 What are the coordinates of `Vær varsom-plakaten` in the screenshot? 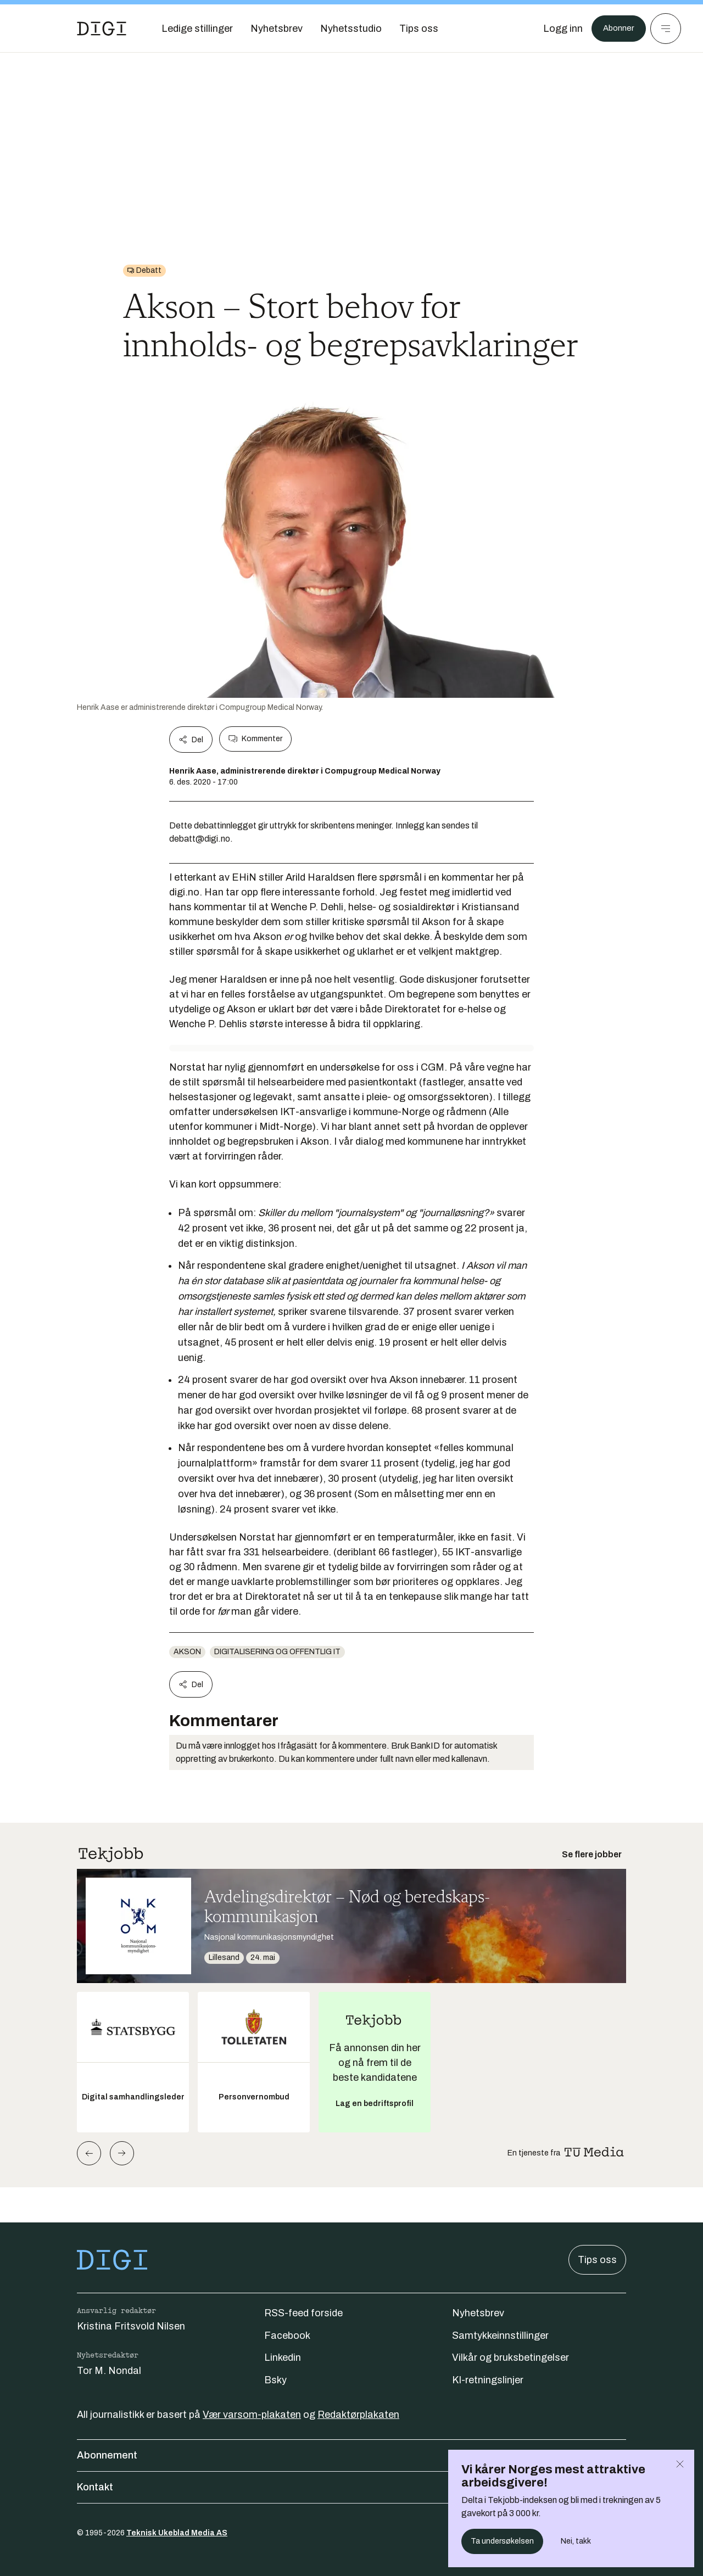 It's located at (252, 2414).